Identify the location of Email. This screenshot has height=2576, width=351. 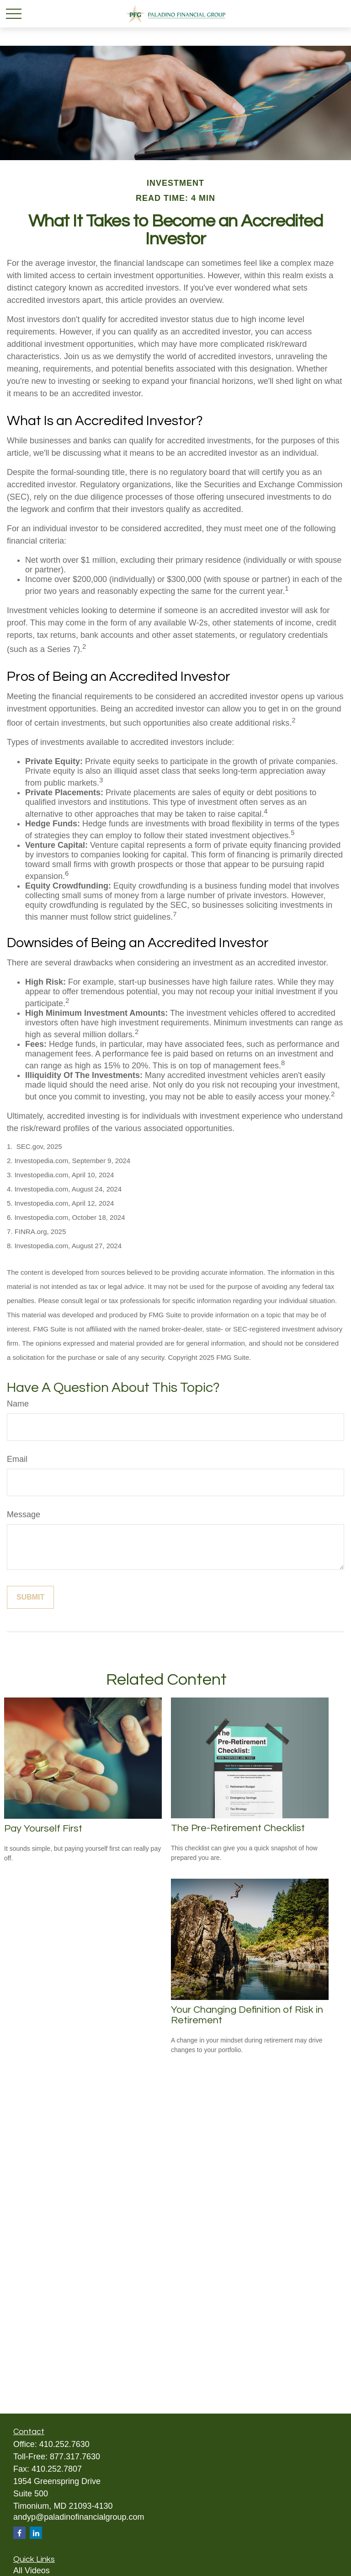
(17, 1459).